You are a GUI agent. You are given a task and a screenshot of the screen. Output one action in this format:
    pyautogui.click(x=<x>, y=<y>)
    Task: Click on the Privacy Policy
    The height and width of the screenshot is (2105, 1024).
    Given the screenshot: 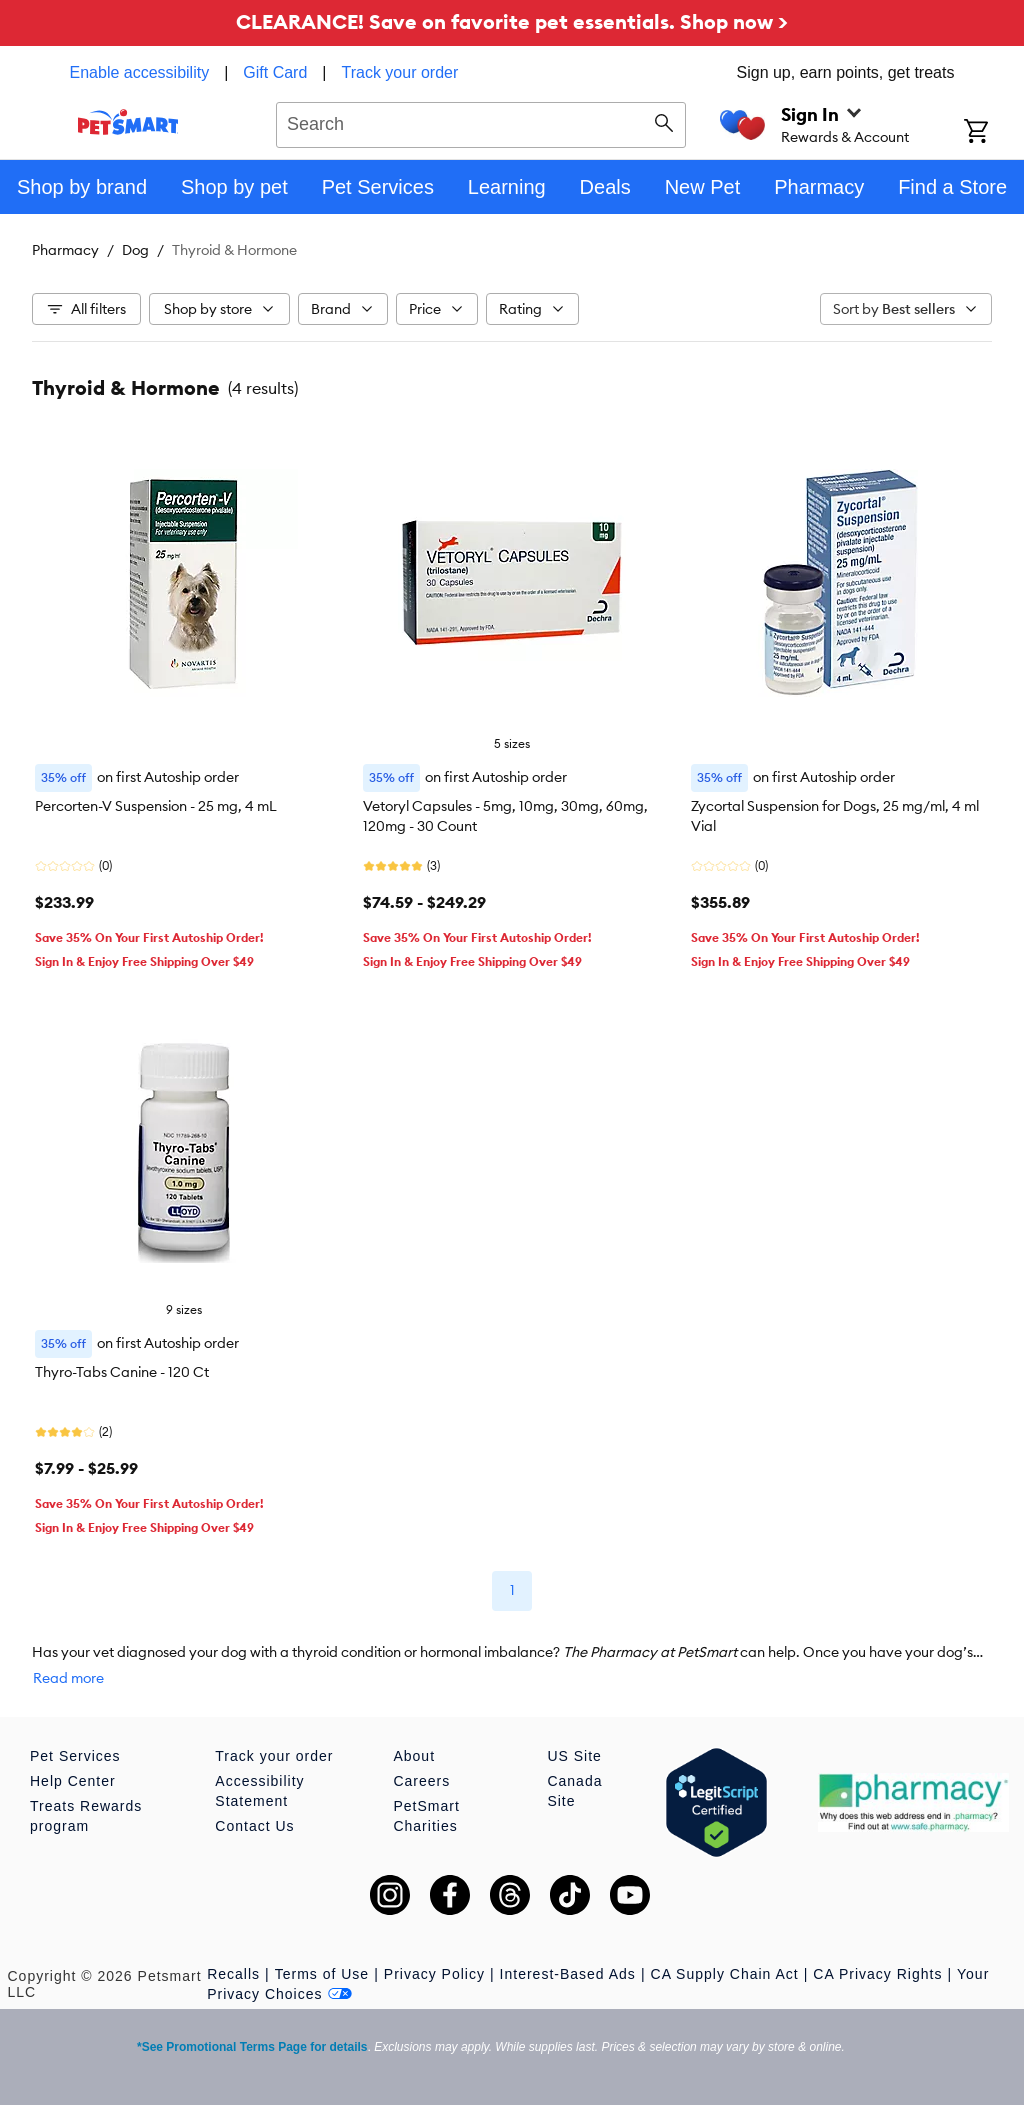 What is the action you would take?
    pyautogui.click(x=434, y=1974)
    